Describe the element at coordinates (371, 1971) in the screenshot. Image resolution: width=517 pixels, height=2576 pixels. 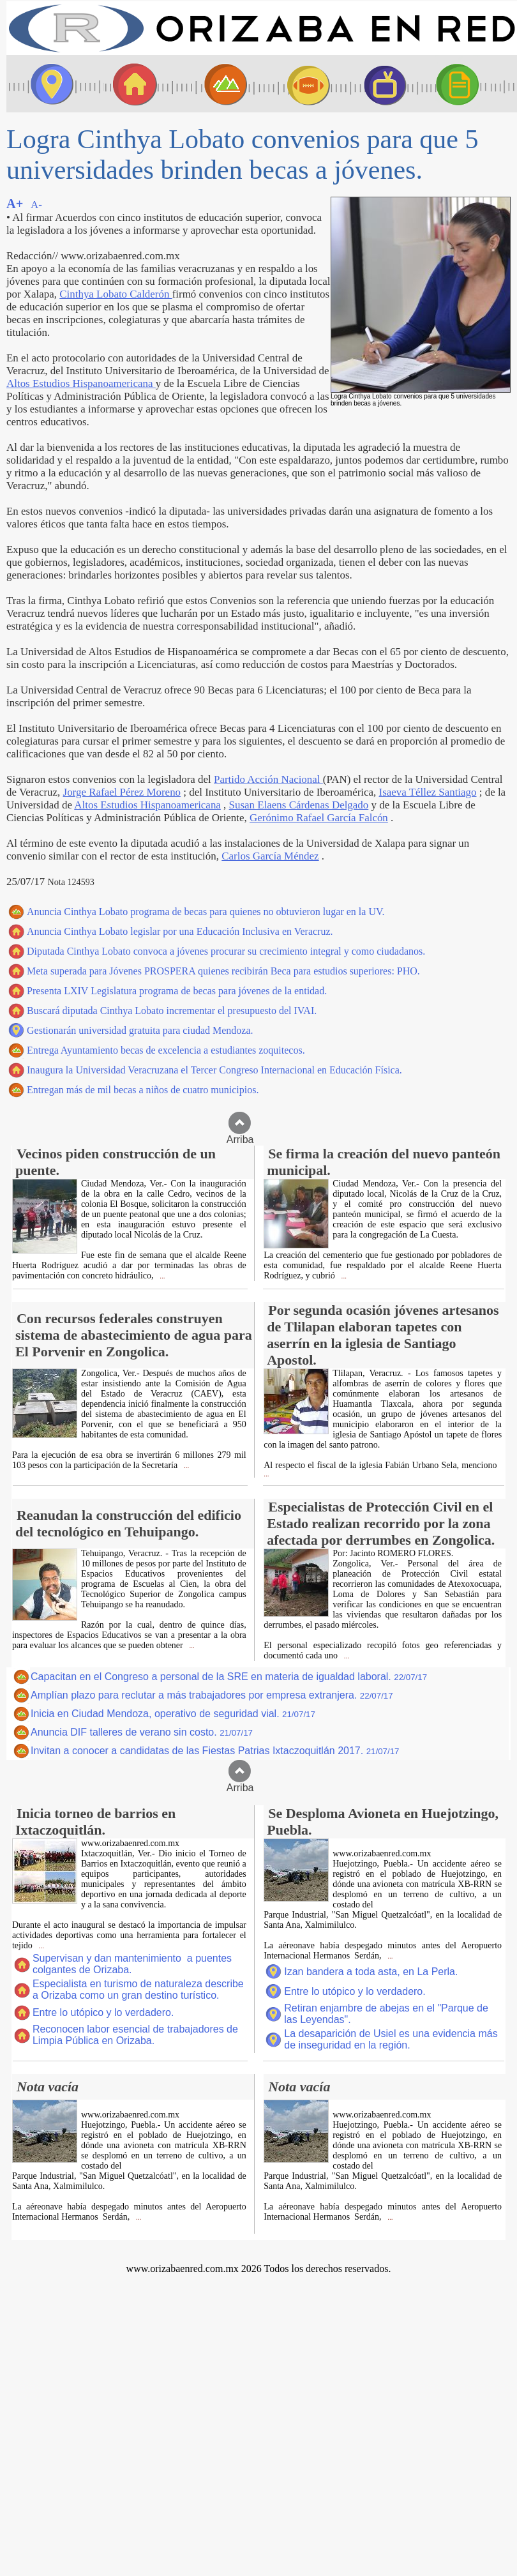
I see `Izan bandera a toda asta, en La Perla.` at that location.